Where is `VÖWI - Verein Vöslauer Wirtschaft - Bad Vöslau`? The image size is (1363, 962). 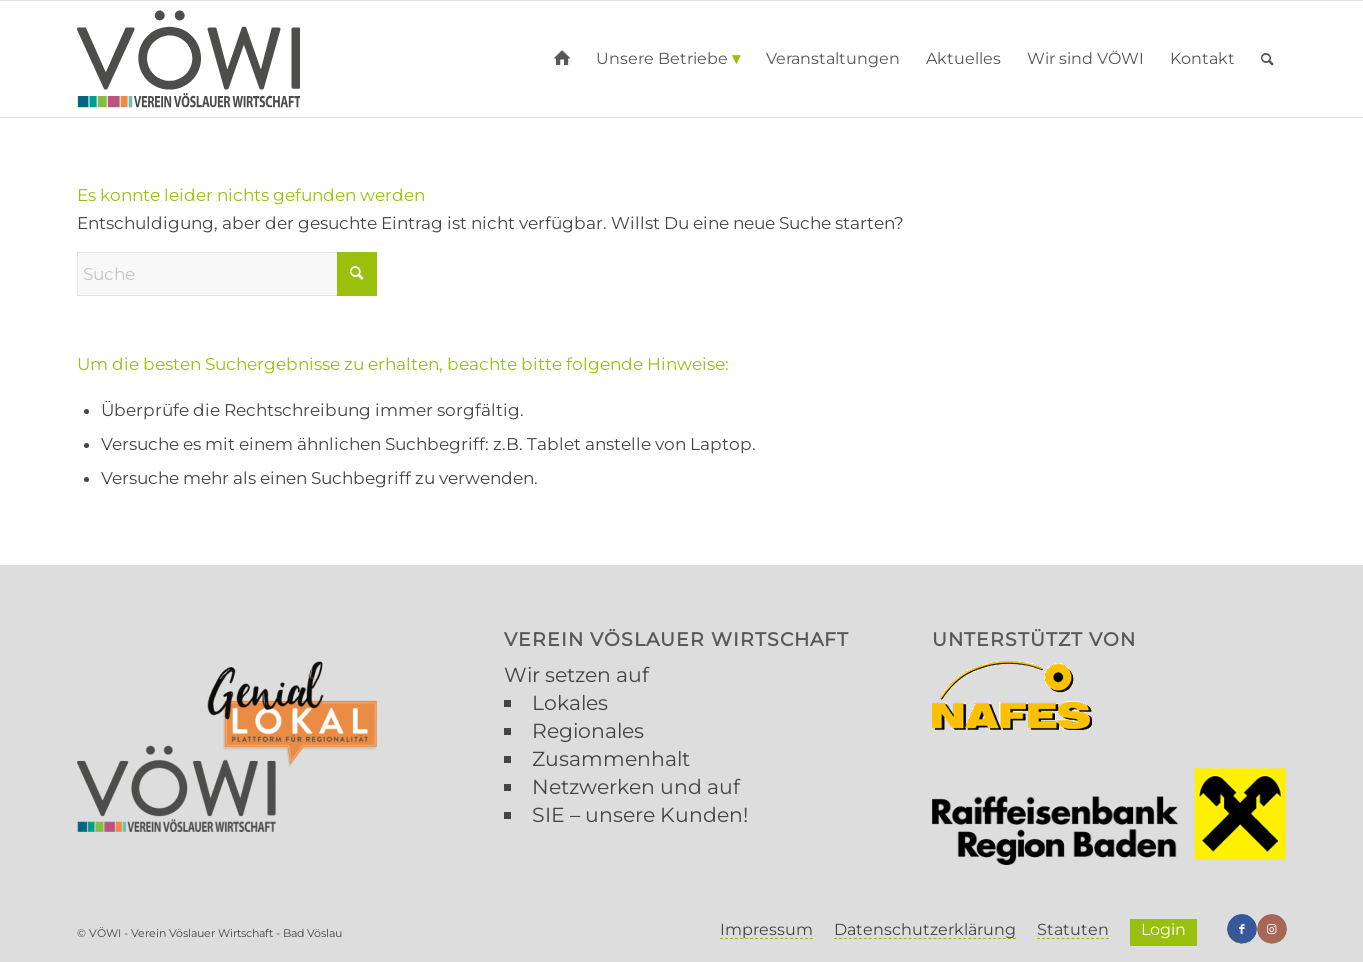
VÖWI - Verein Vöslauer Wirtschaft - Bad Vöslau is located at coordinates (215, 933).